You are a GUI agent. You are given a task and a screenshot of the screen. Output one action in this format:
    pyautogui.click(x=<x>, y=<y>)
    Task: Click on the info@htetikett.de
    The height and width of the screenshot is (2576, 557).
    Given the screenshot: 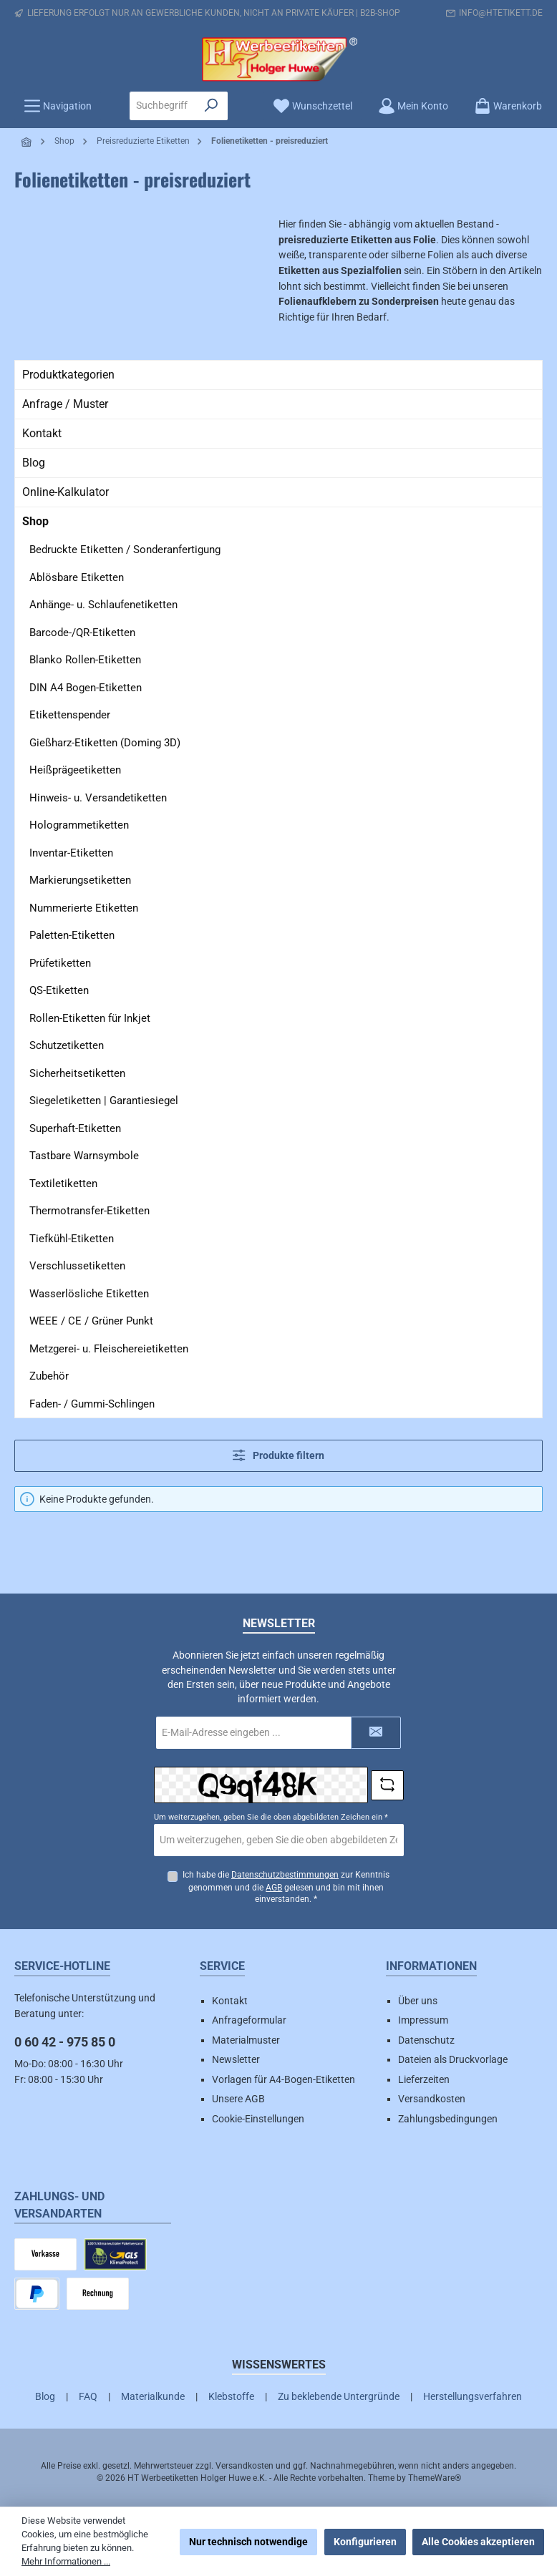 What is the action you would take?
    pyautogui.click(x=501, y=13)
    